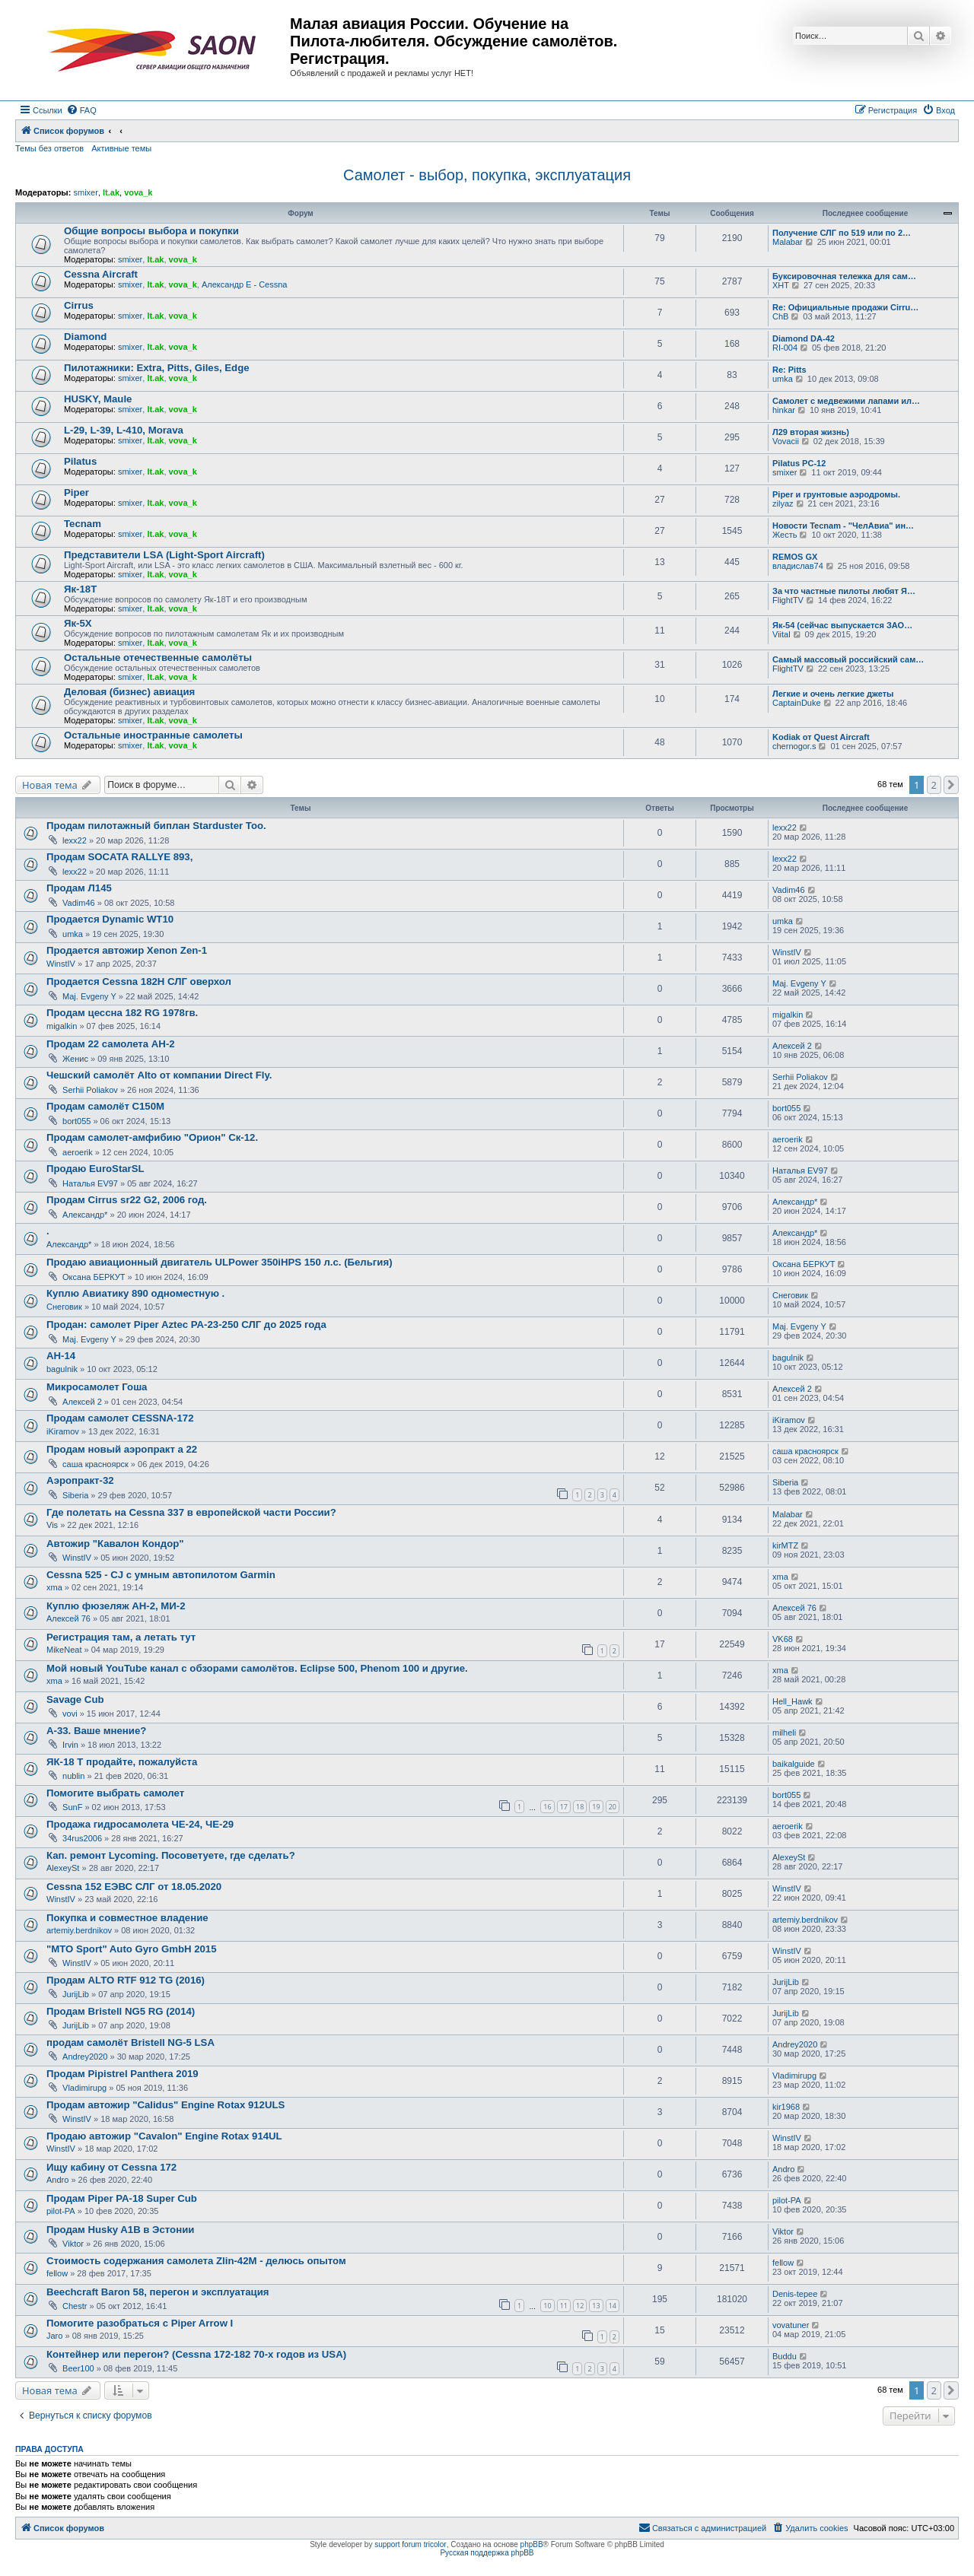 This screenshot has height=2576, width=974. I want to click on Русская поддержка phpBB, so click(486, 2553).